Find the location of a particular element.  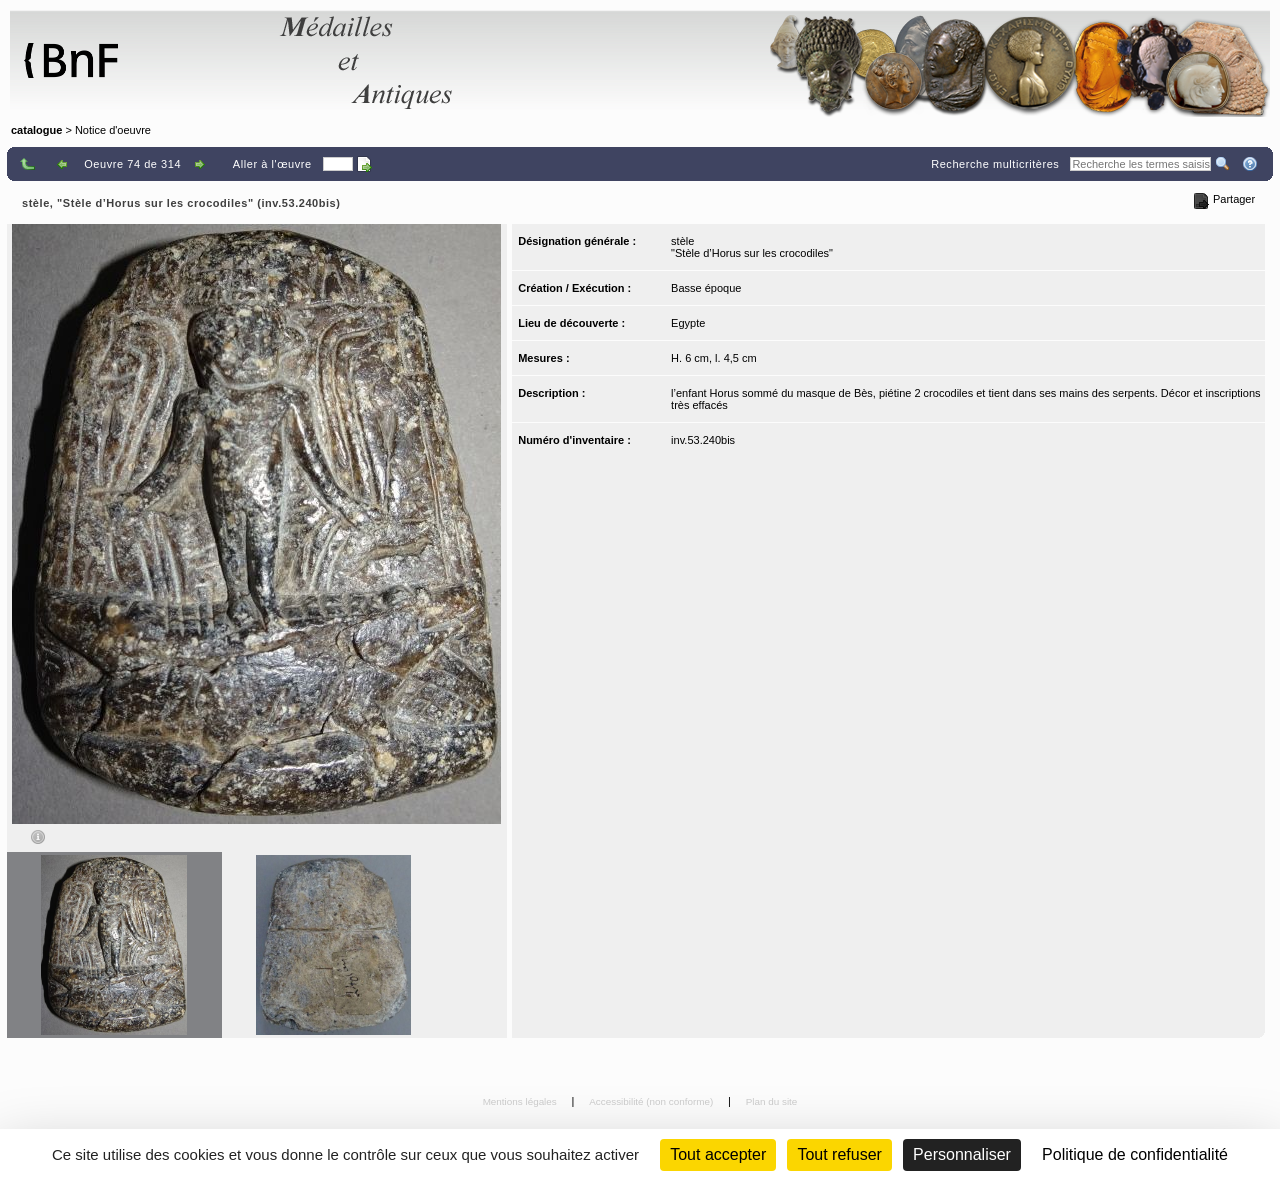

Egypte is located at coordinates (688, 323).